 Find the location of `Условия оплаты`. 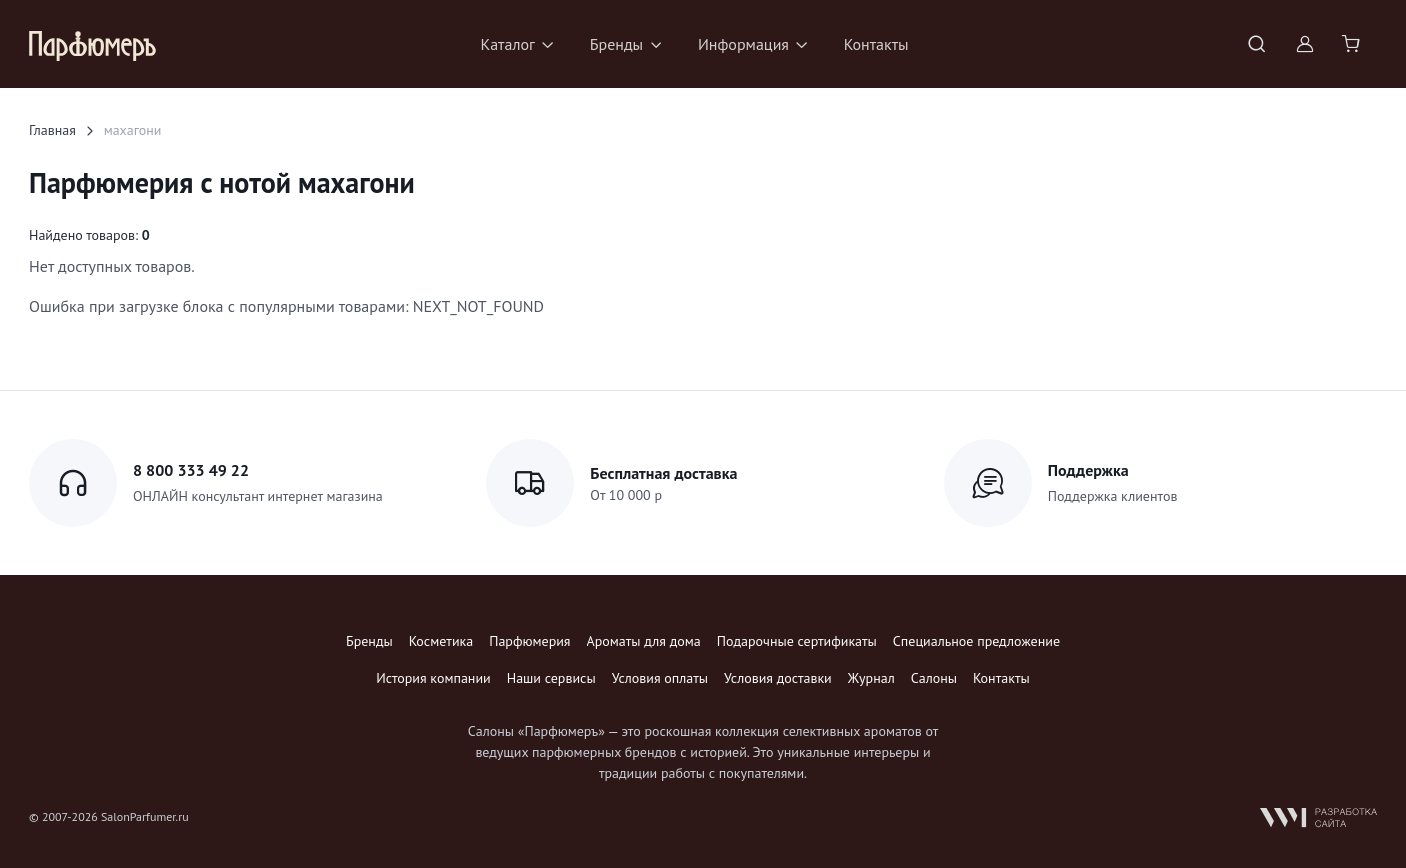

Условия оплаты is located at coordinates (660, 678).